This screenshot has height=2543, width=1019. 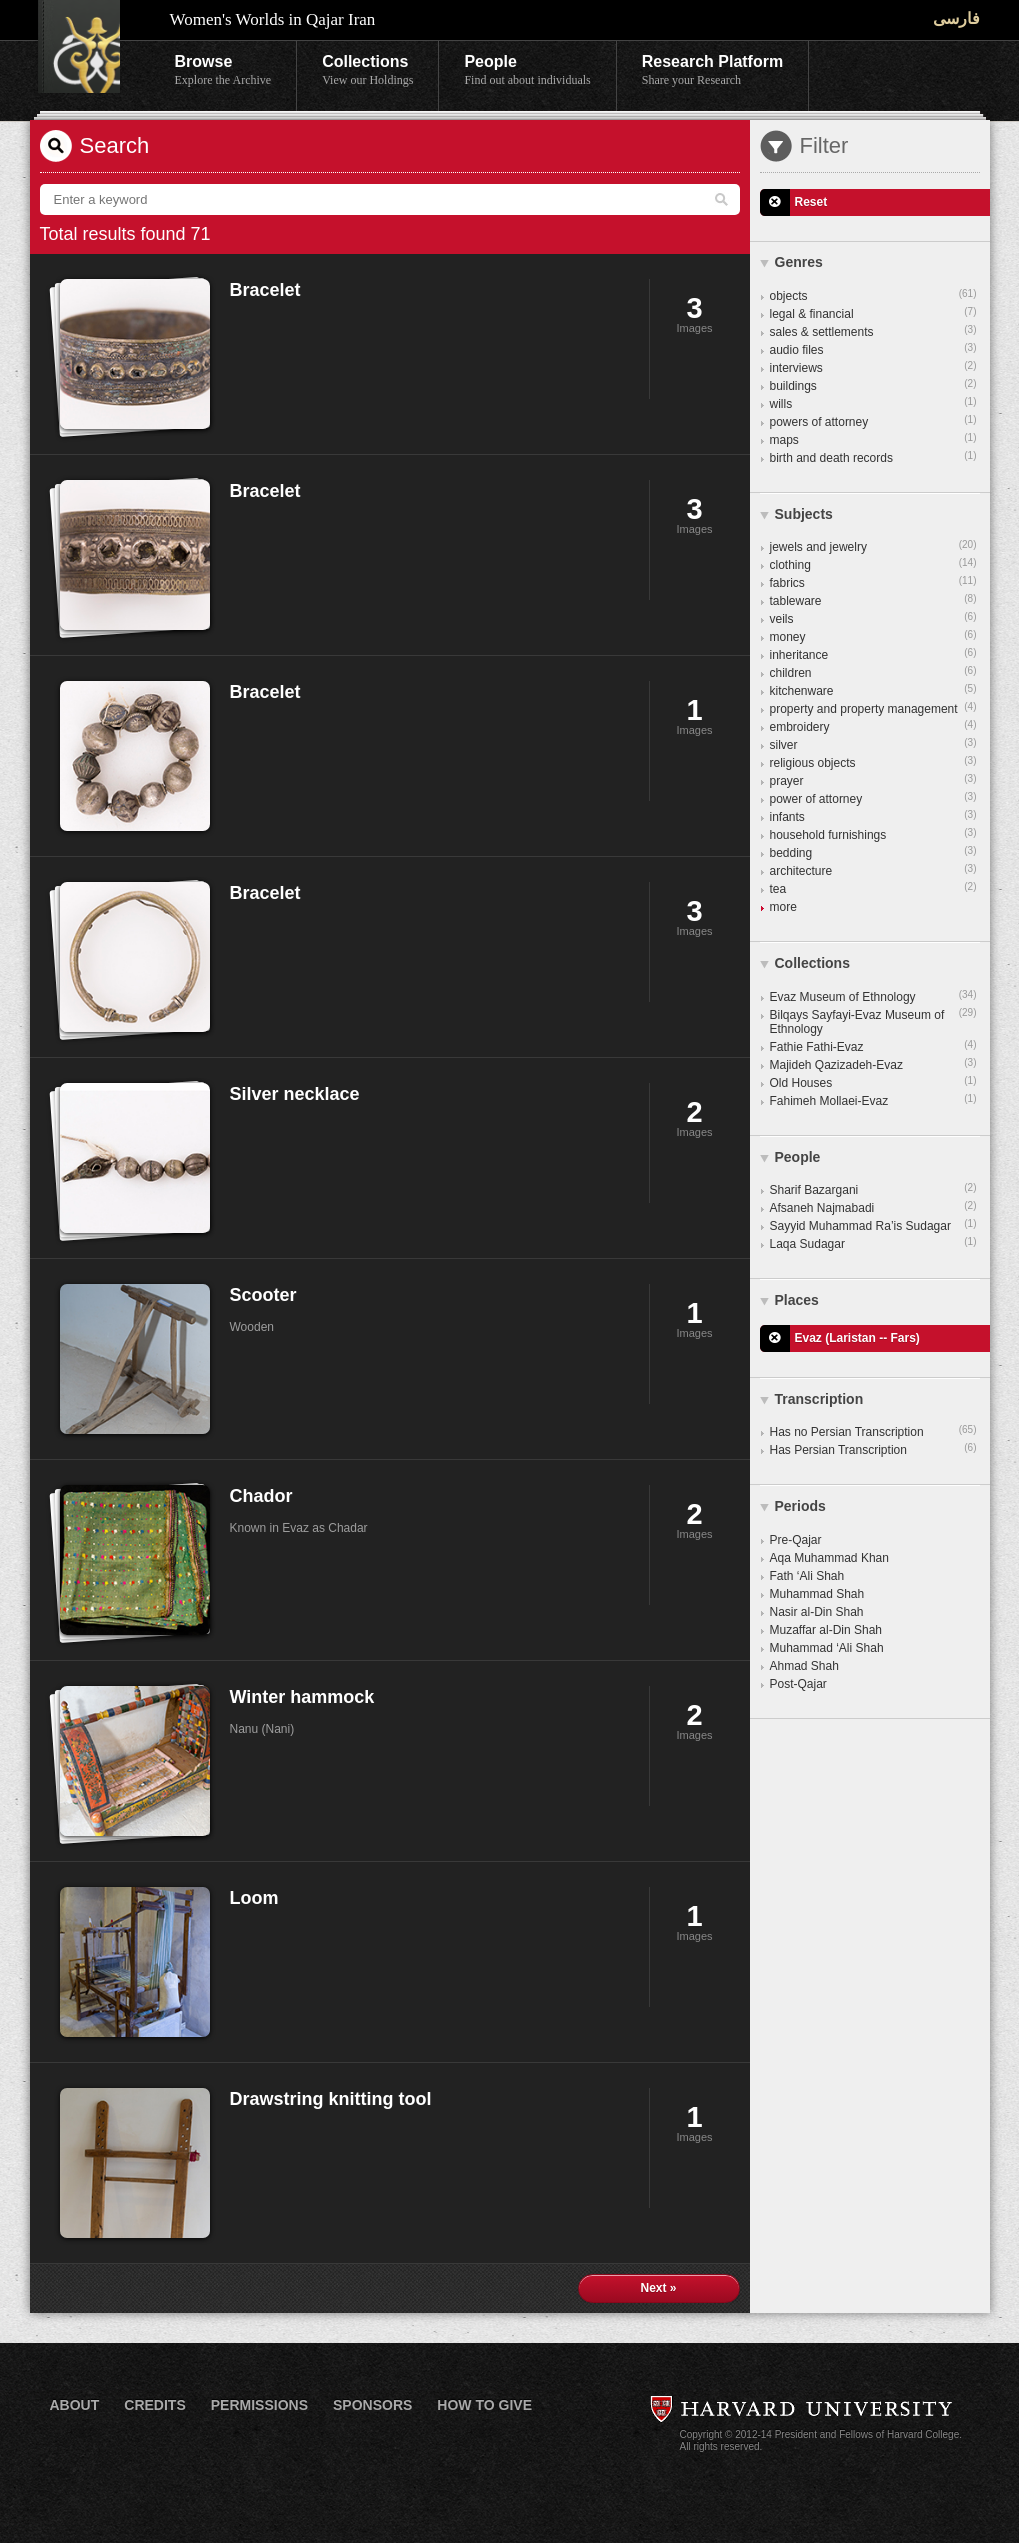 What do you see at coordinates (873, 654) in the screenshot?
I see `inheritance` at bounding box center [873, 654].